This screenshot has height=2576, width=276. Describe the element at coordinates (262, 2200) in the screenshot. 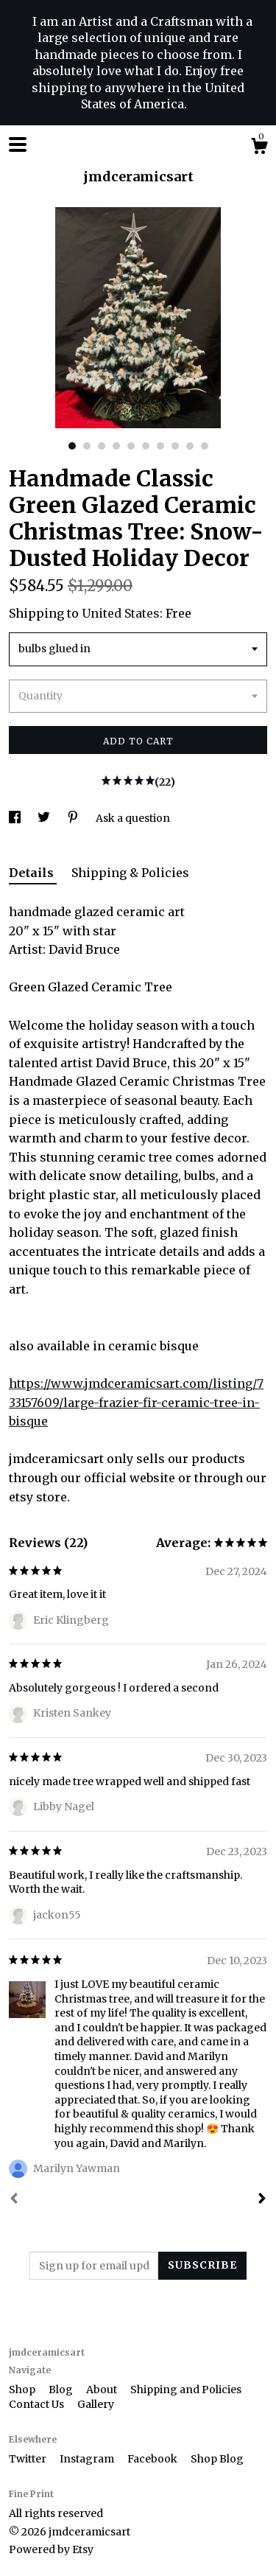

I see `[Next]` at that location.